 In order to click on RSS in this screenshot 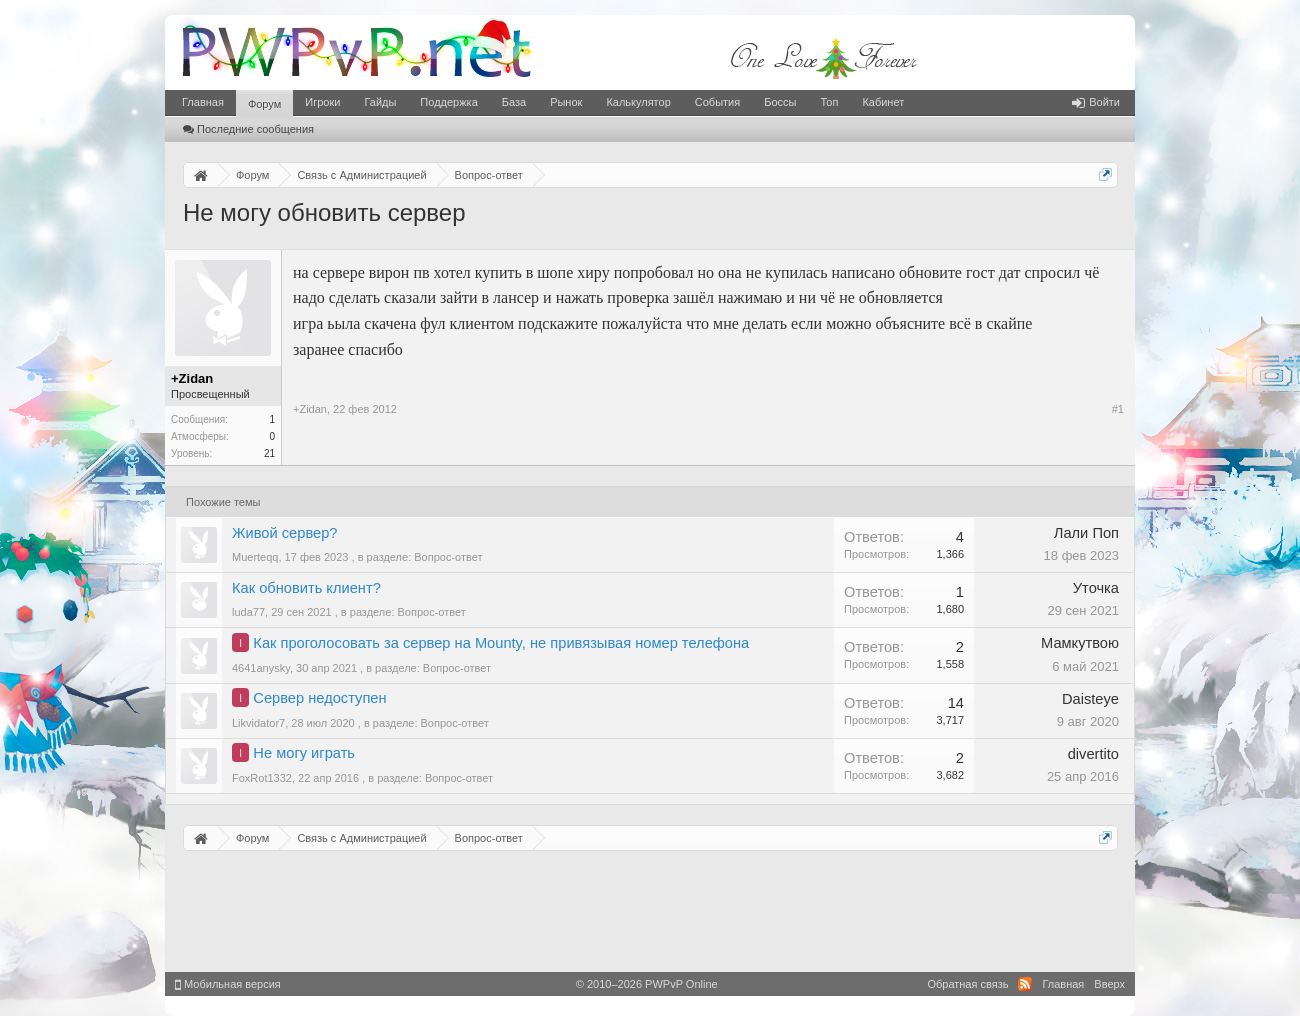, I will do `click(1025, 984)`.